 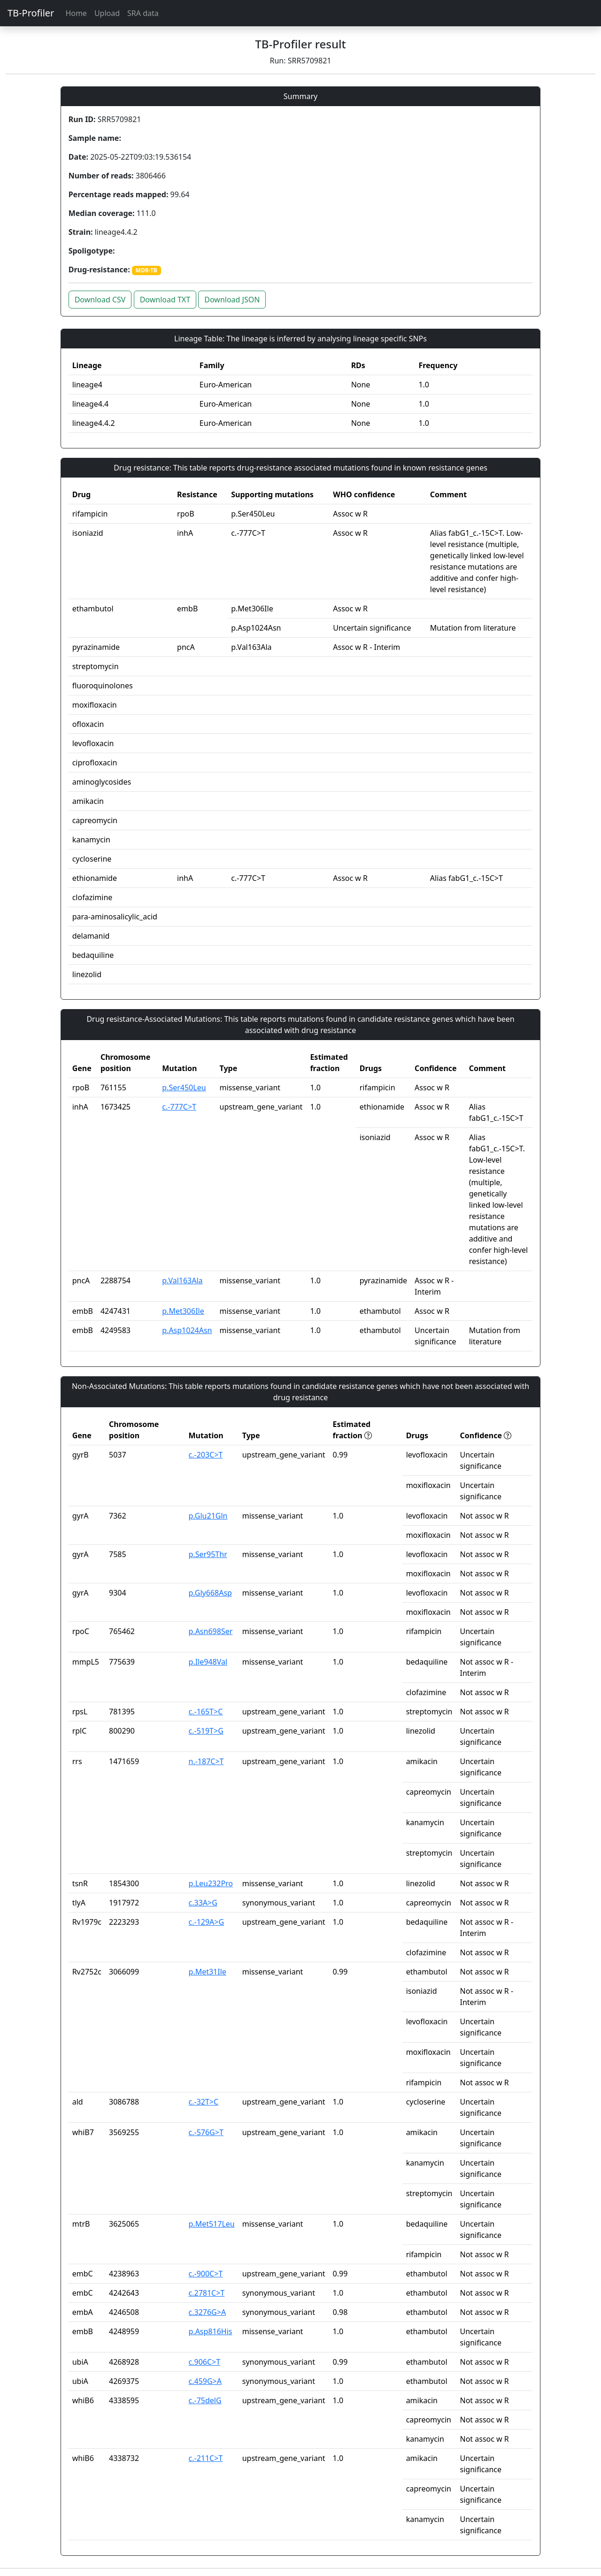 What do you see at coordinates (232, 299) in the screenshot?
I see `Download JSON` at bounding box center [232, 299].